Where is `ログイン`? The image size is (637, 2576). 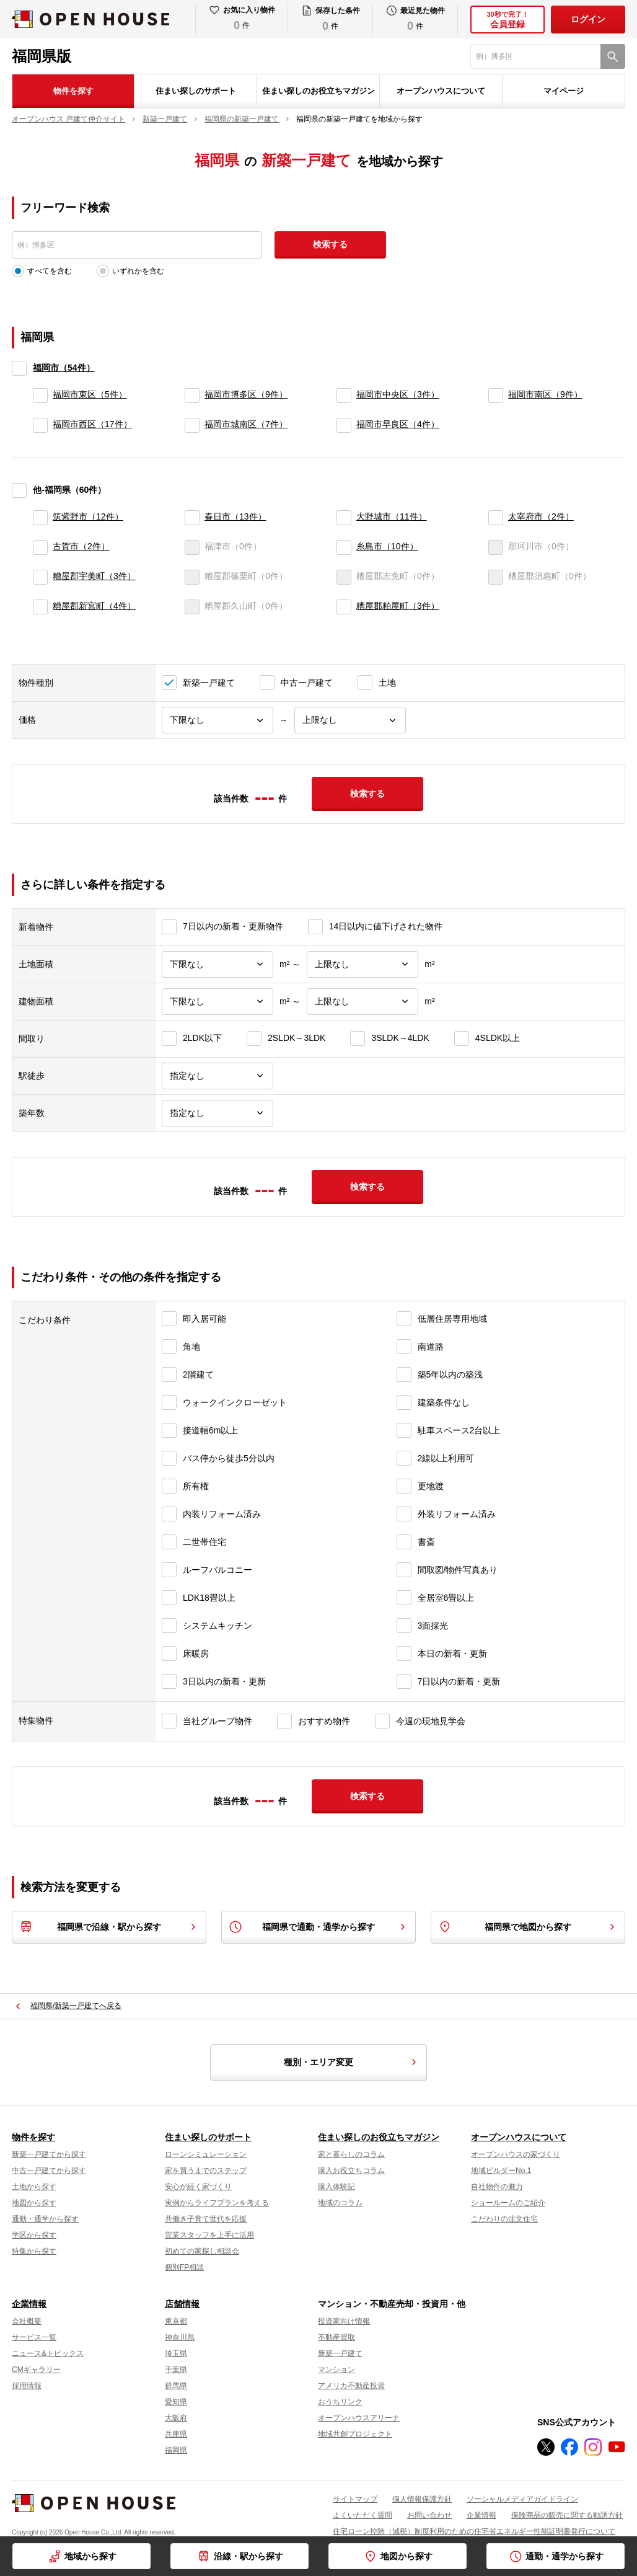
ログイン is located at coordinates (588, 19).